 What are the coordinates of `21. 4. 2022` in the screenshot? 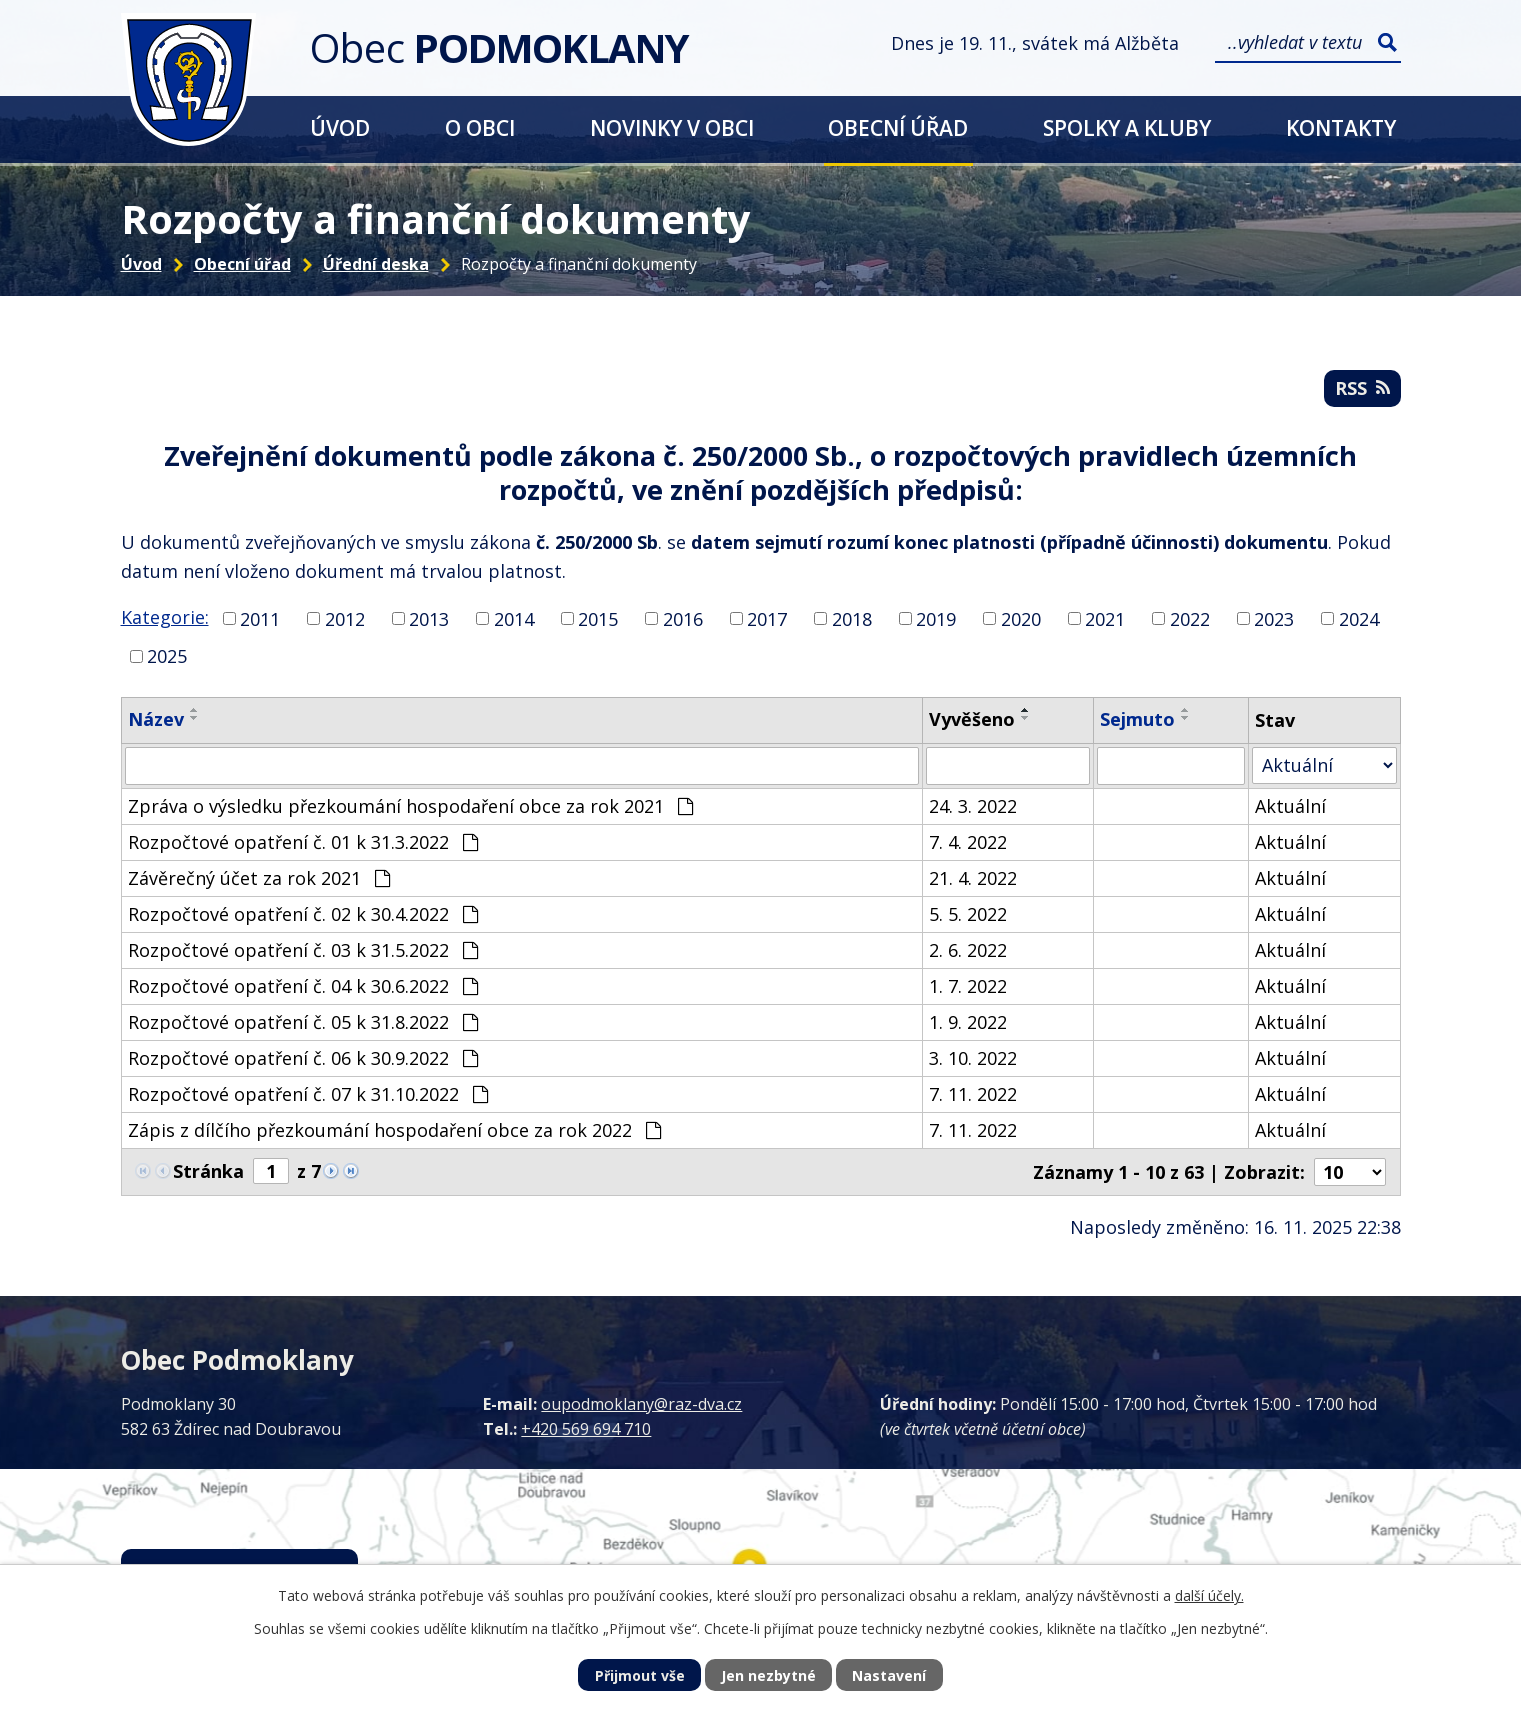 It's located at (973, 878).